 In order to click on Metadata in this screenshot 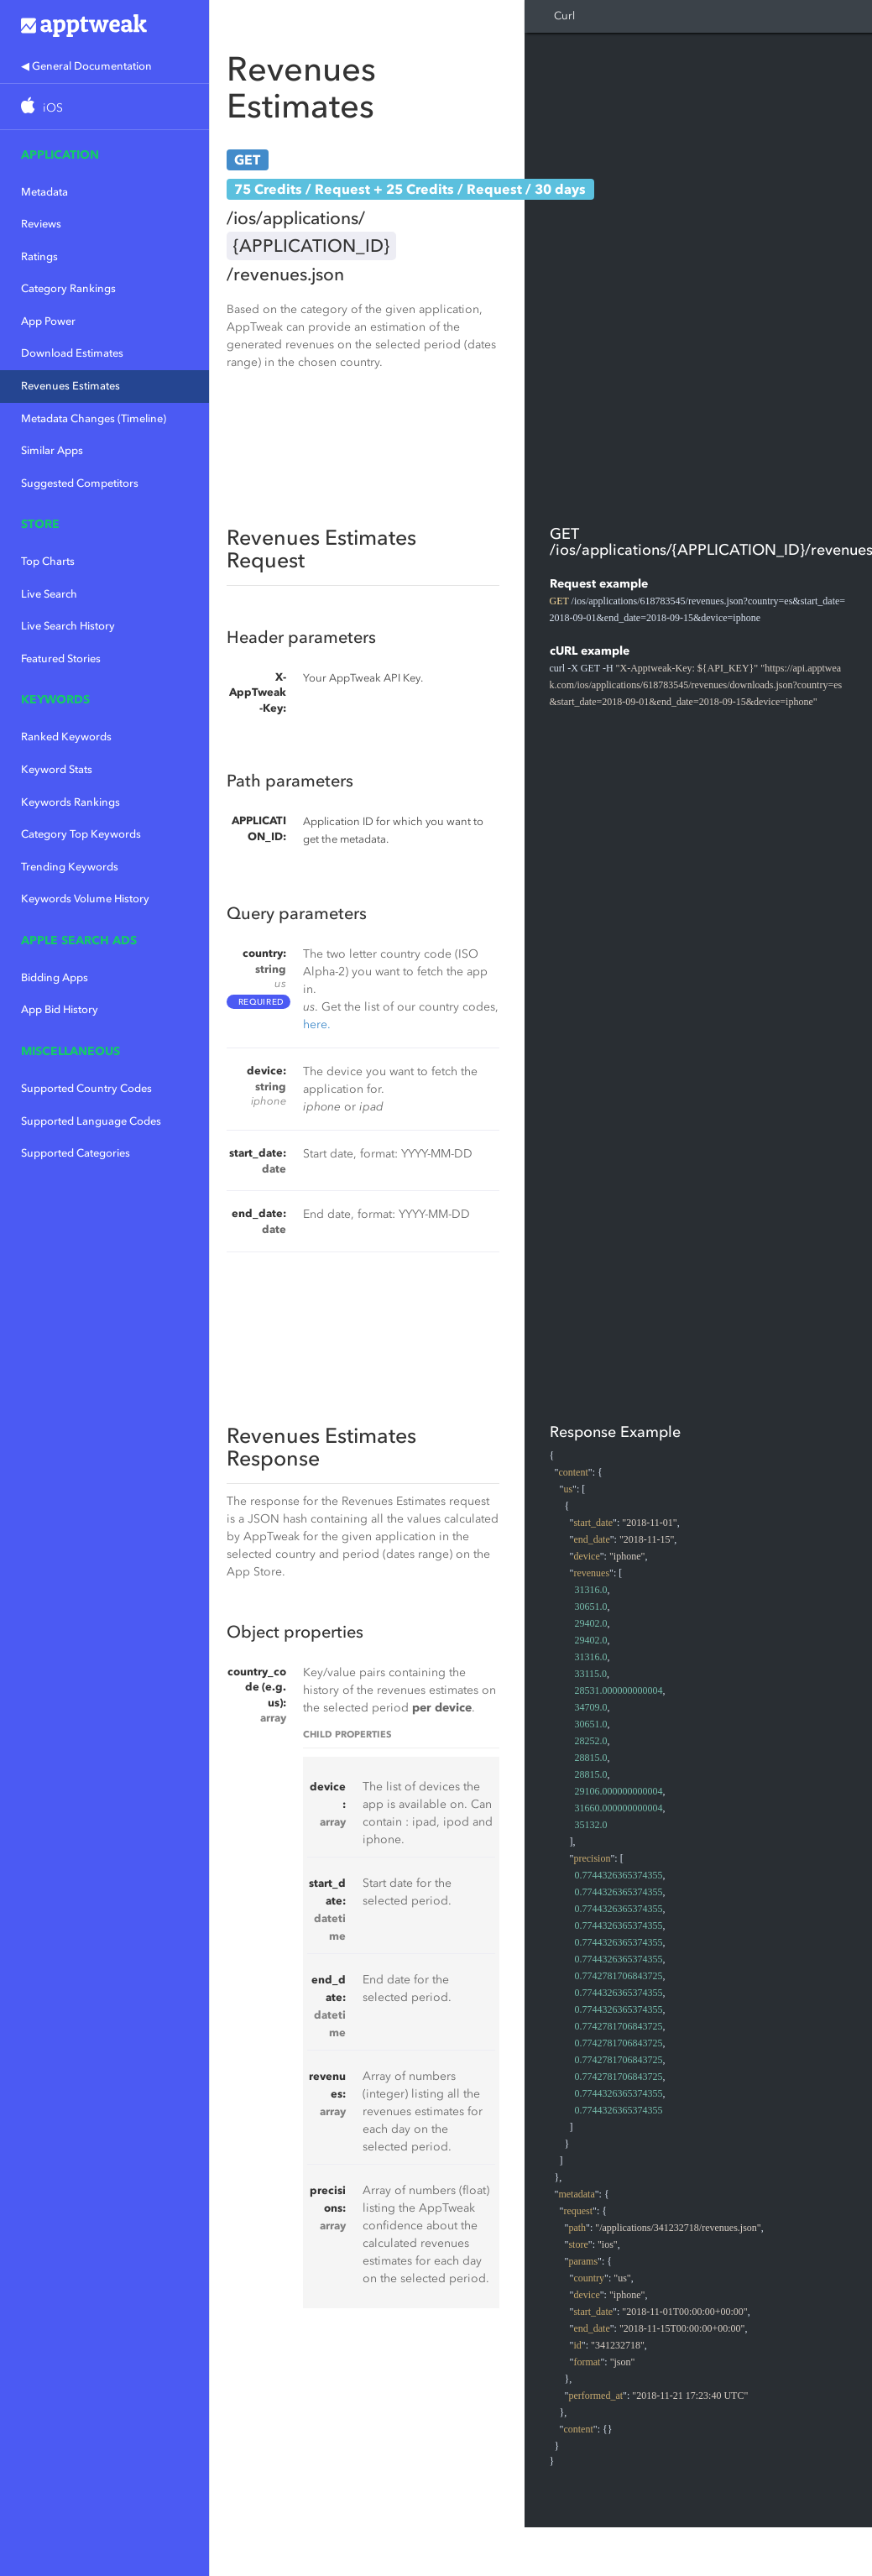, I will do `click(44, 191)`.